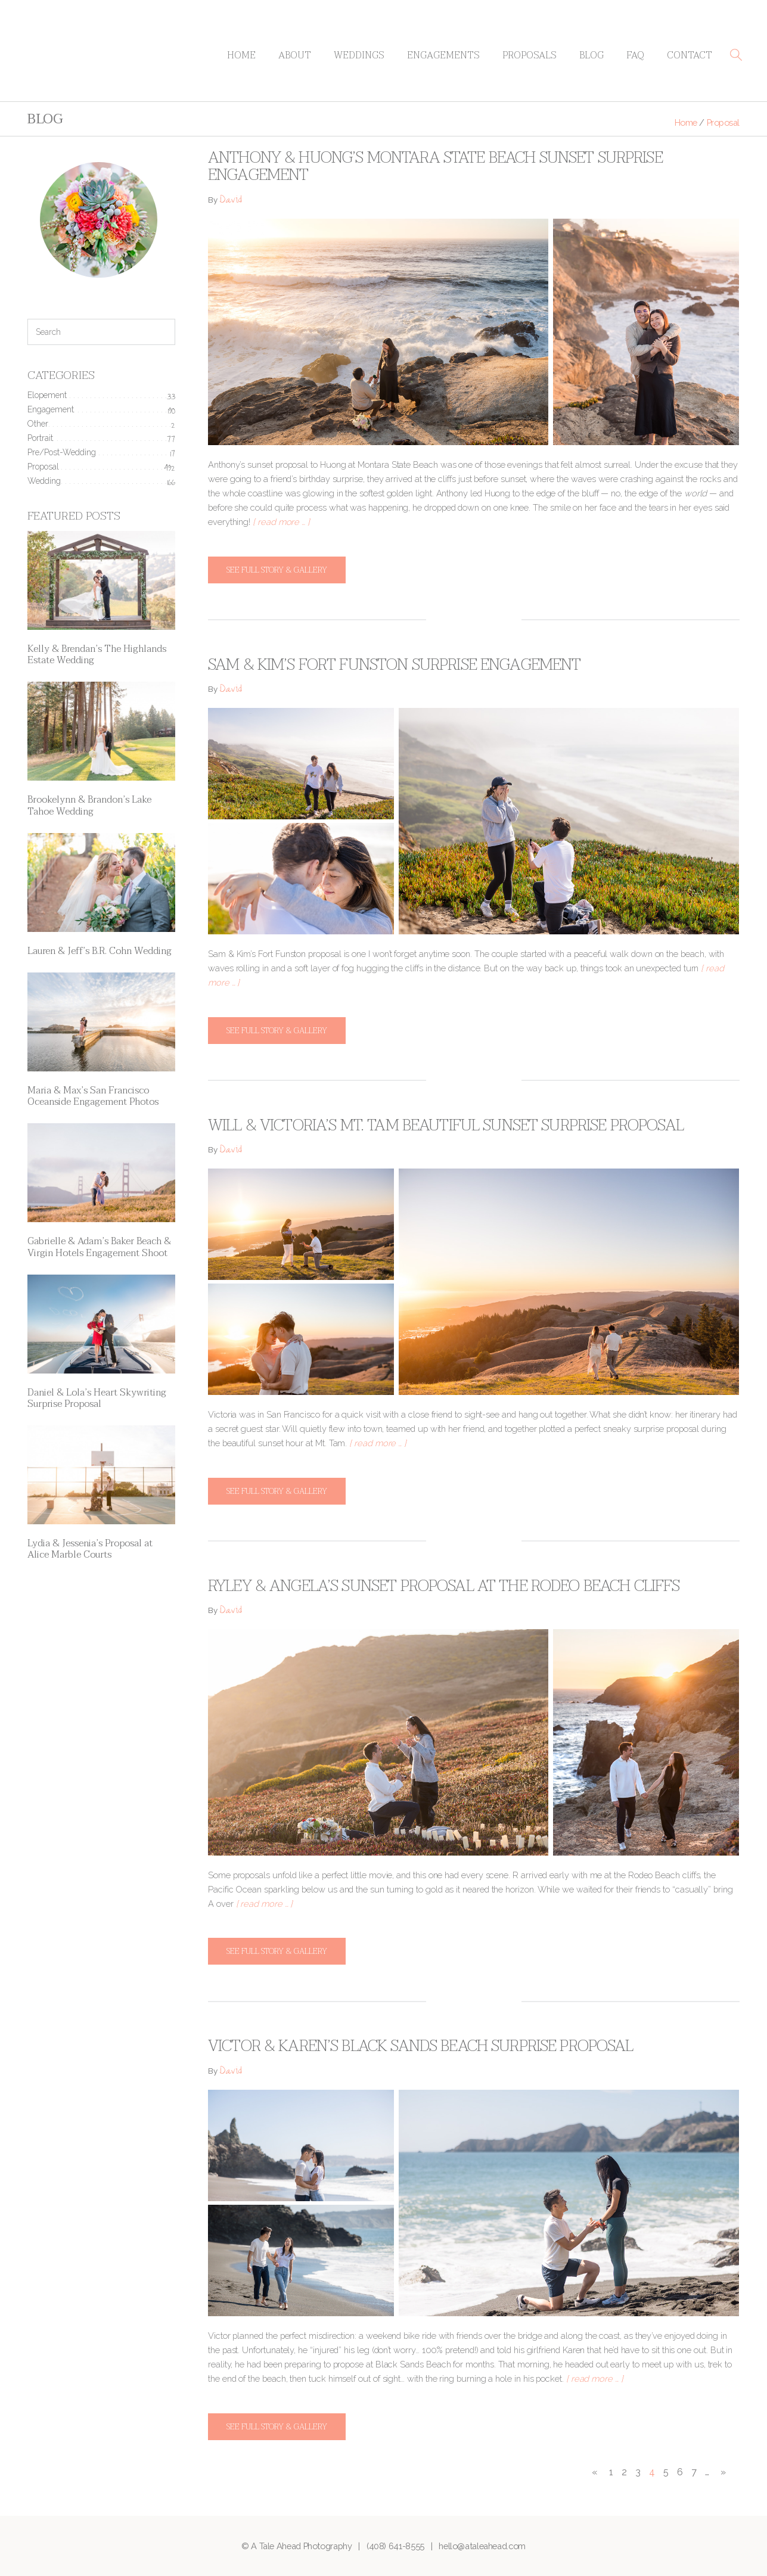 Image resolution: width=767 pixels, height=2576 pixels. What do you see at coordinates (591, 55) in the screenshot?
I see `Blog` at bounding box center [591, 55].